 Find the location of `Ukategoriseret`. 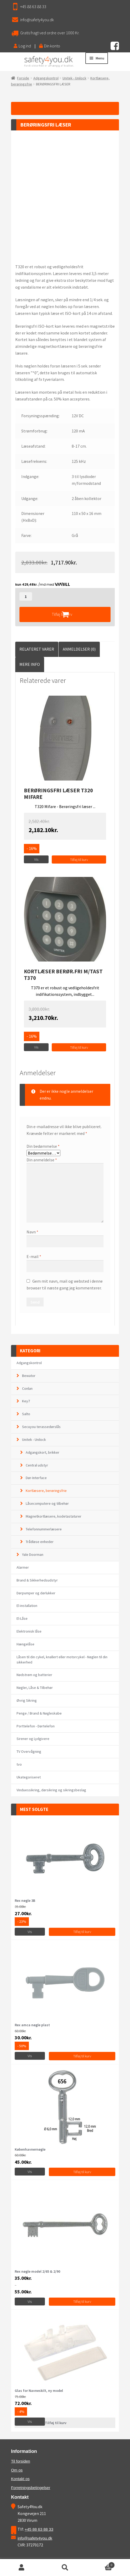

Ukategoriseret is located at coordinates (29, 1777).